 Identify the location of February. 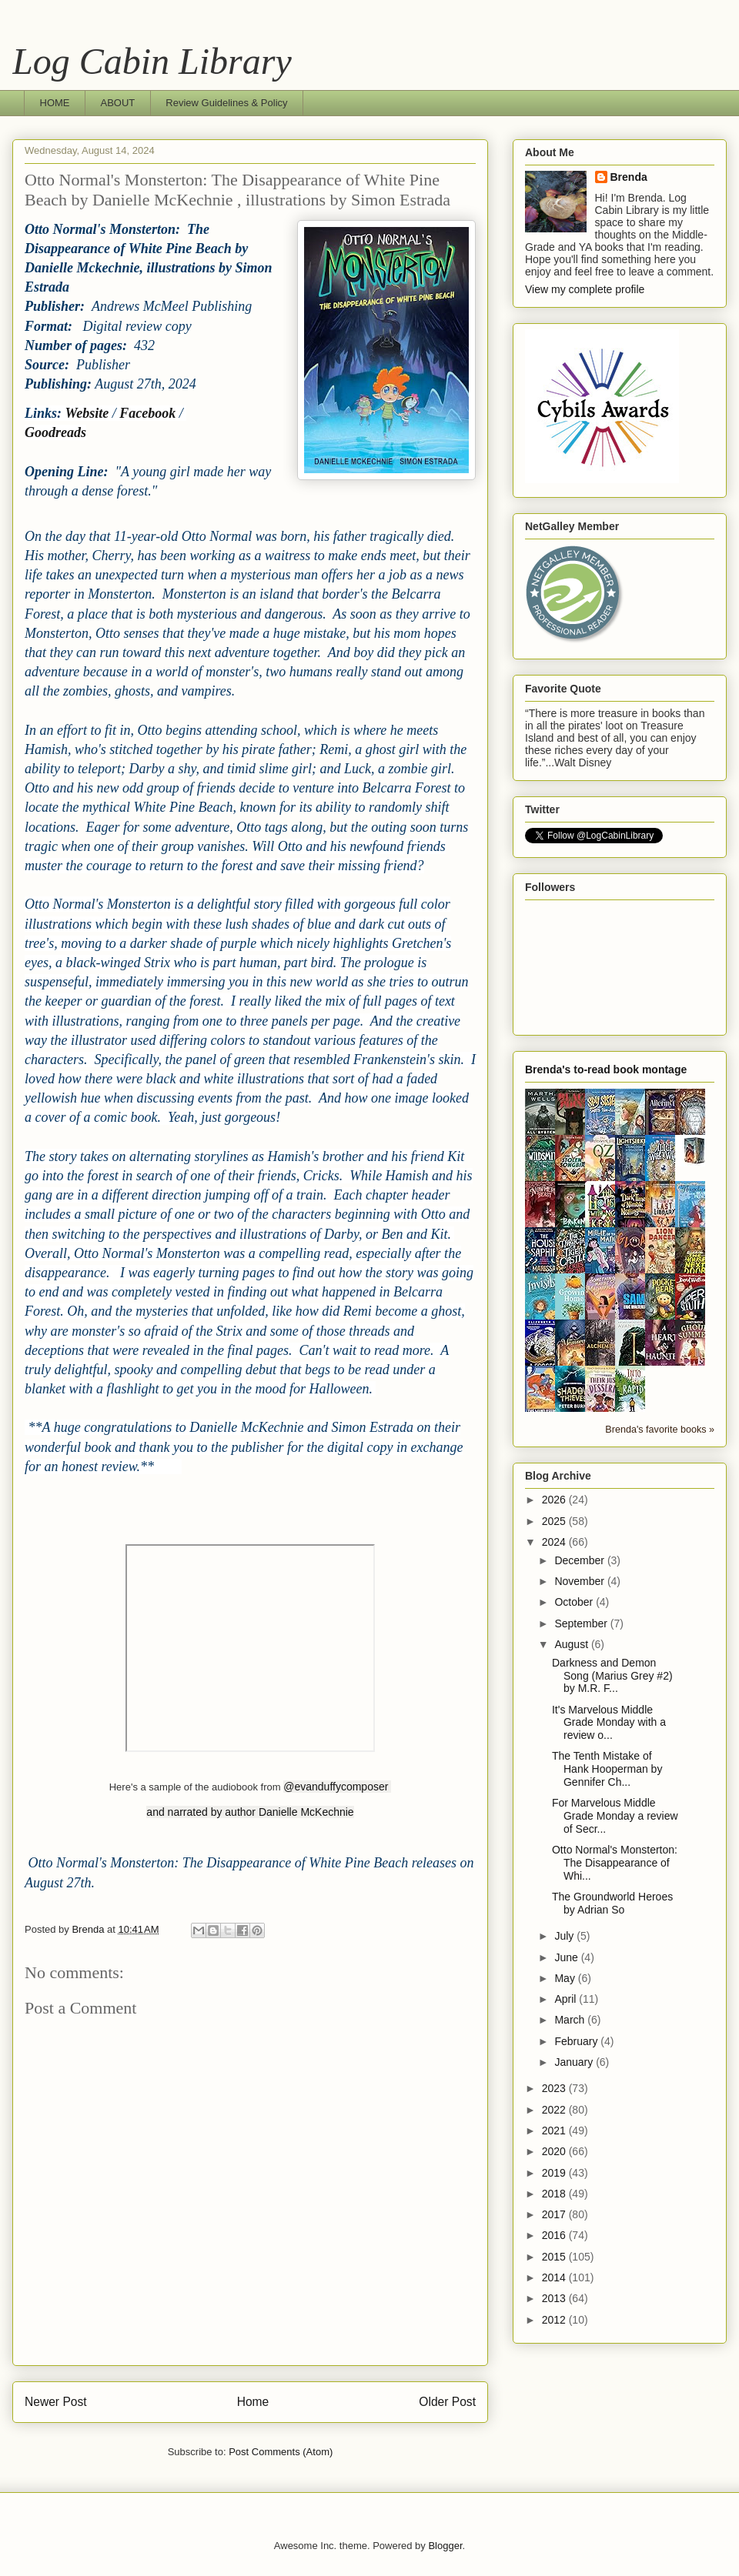
(577, 2041).